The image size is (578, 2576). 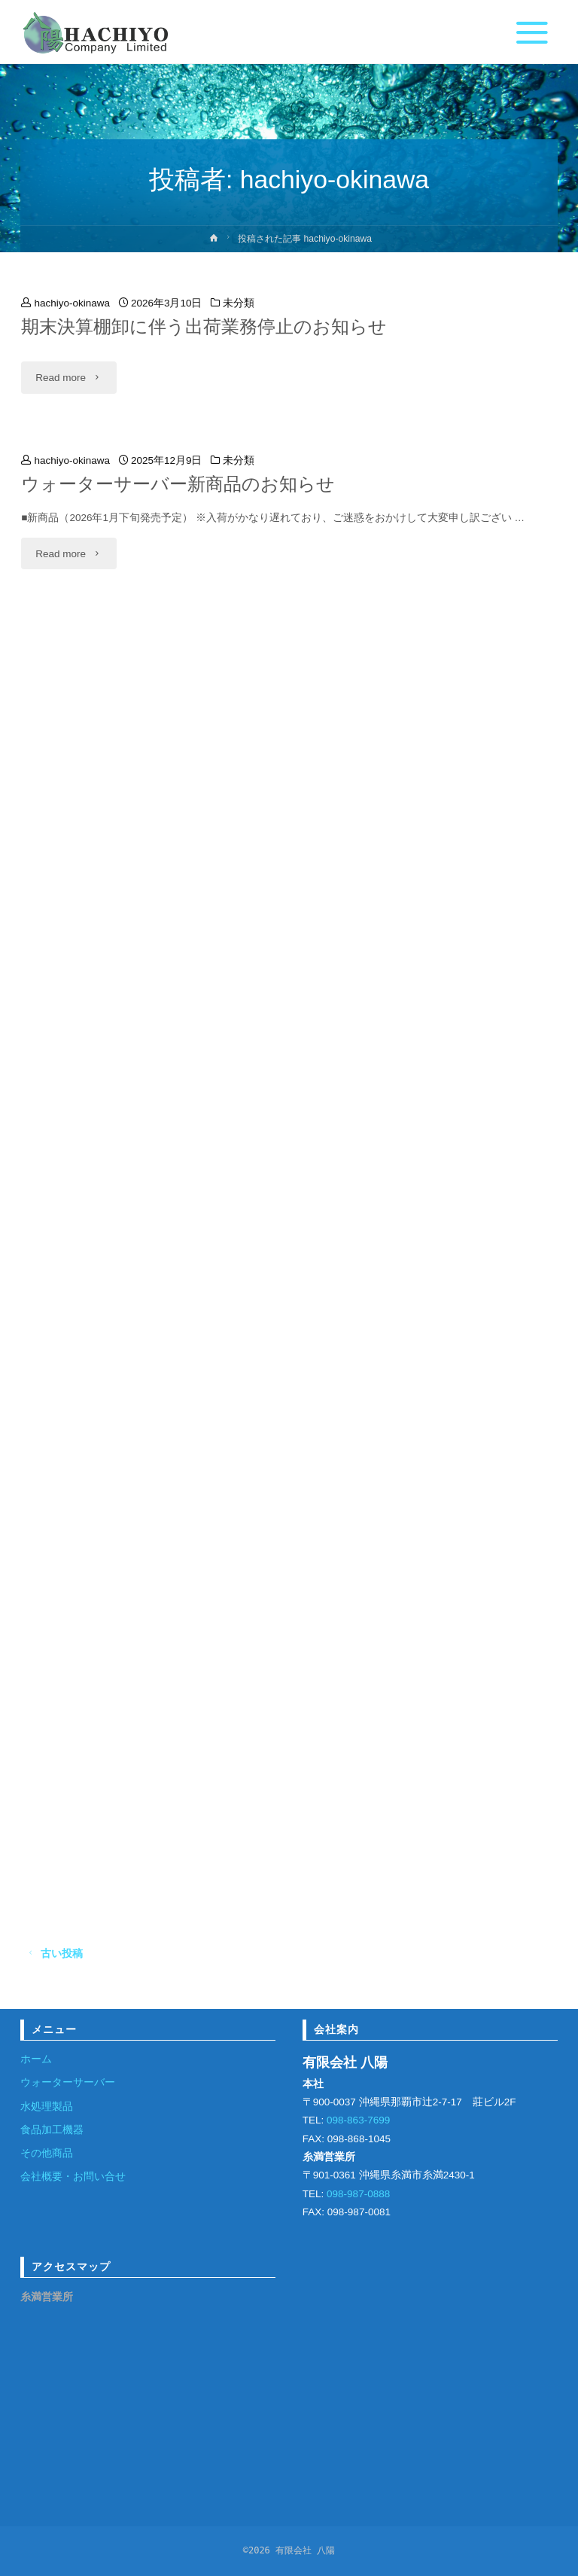 I want to click on 食品加工機器, so click(x=52, y=2129).